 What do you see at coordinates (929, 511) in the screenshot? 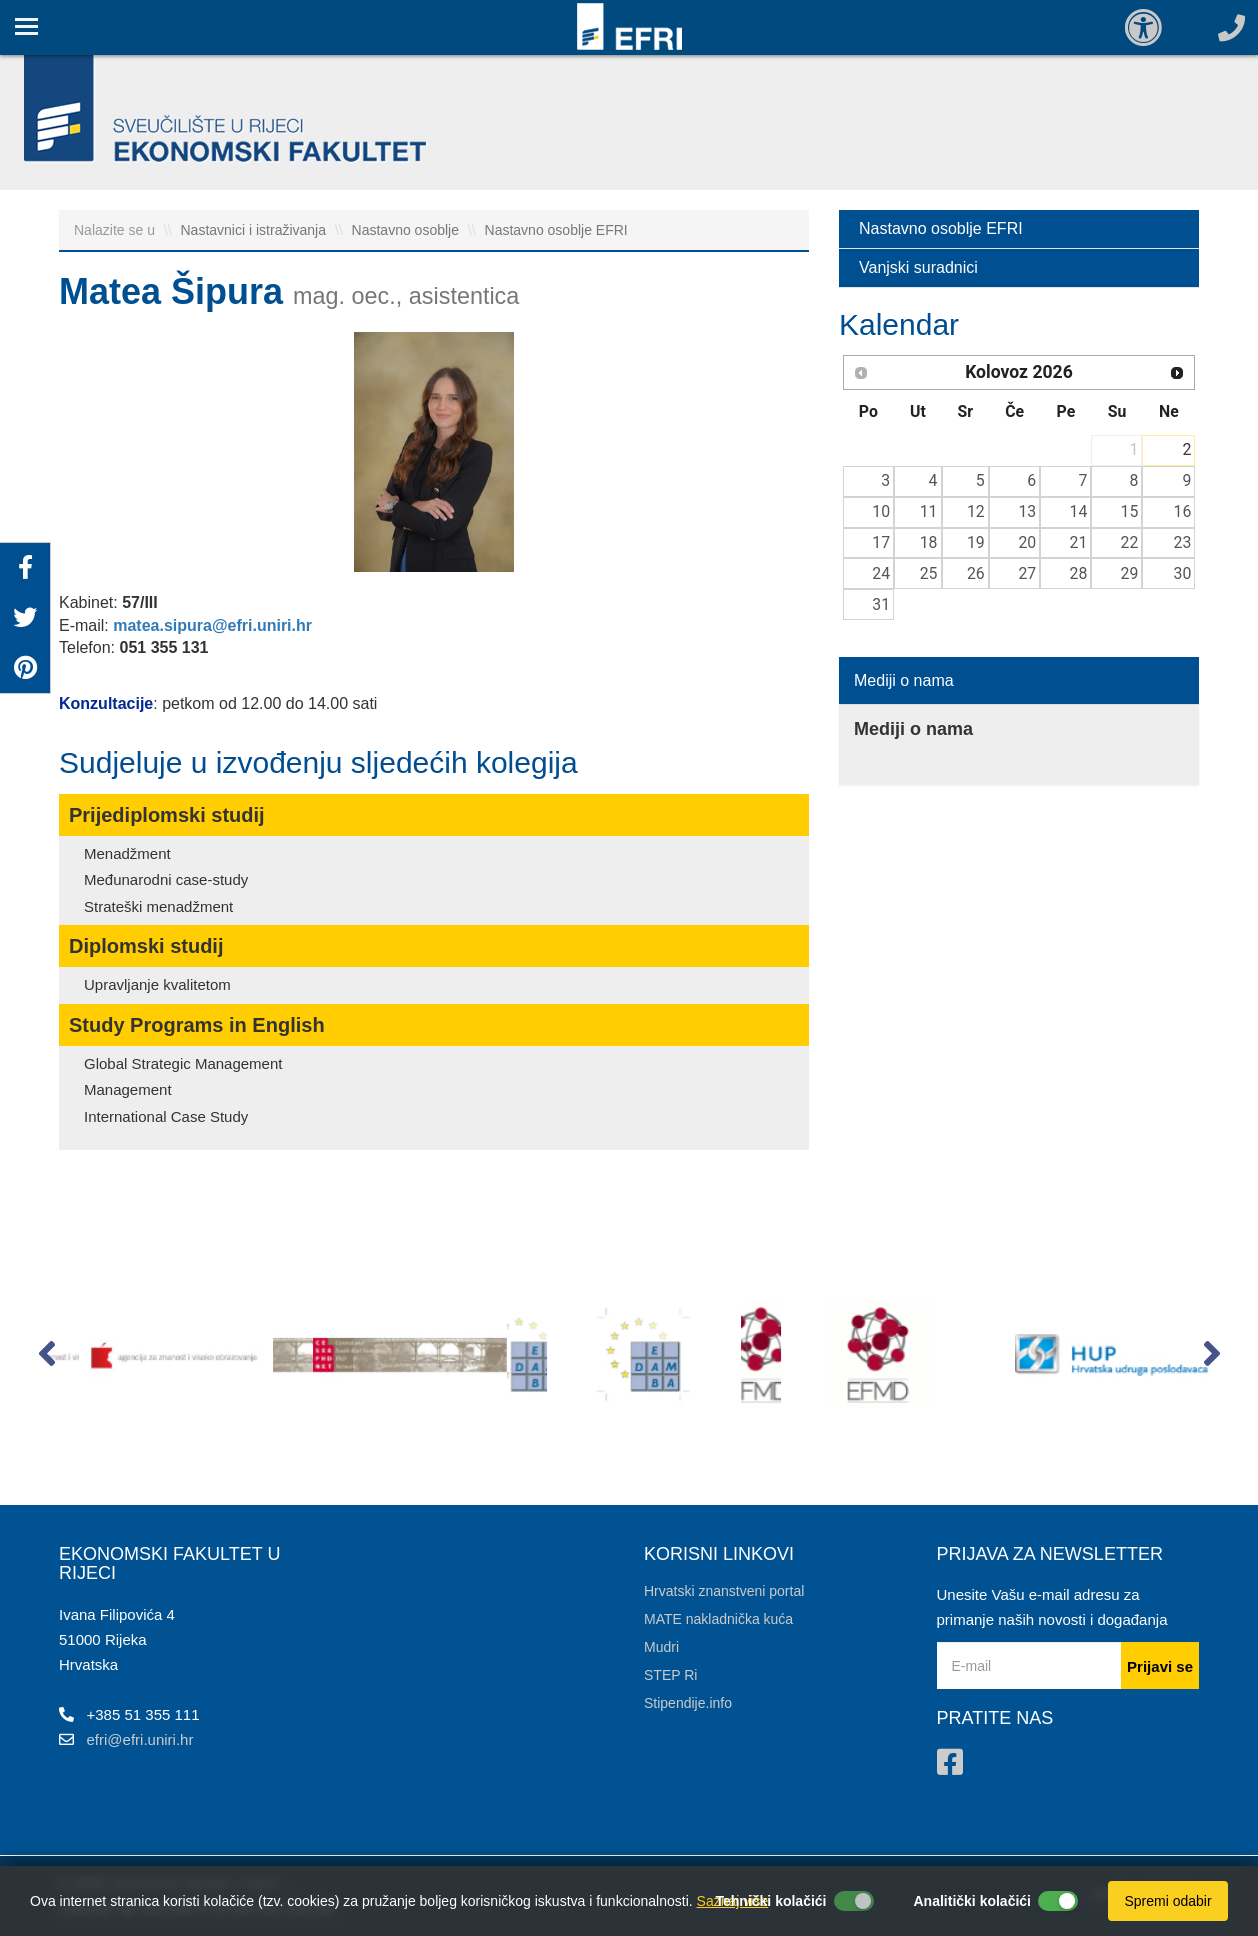
I see `11` at bounding box center [929, 511].